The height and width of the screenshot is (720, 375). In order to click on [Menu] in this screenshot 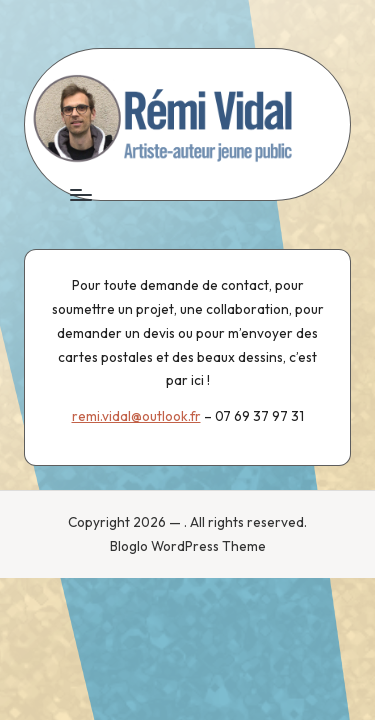, I will do `click(80, 194)`.